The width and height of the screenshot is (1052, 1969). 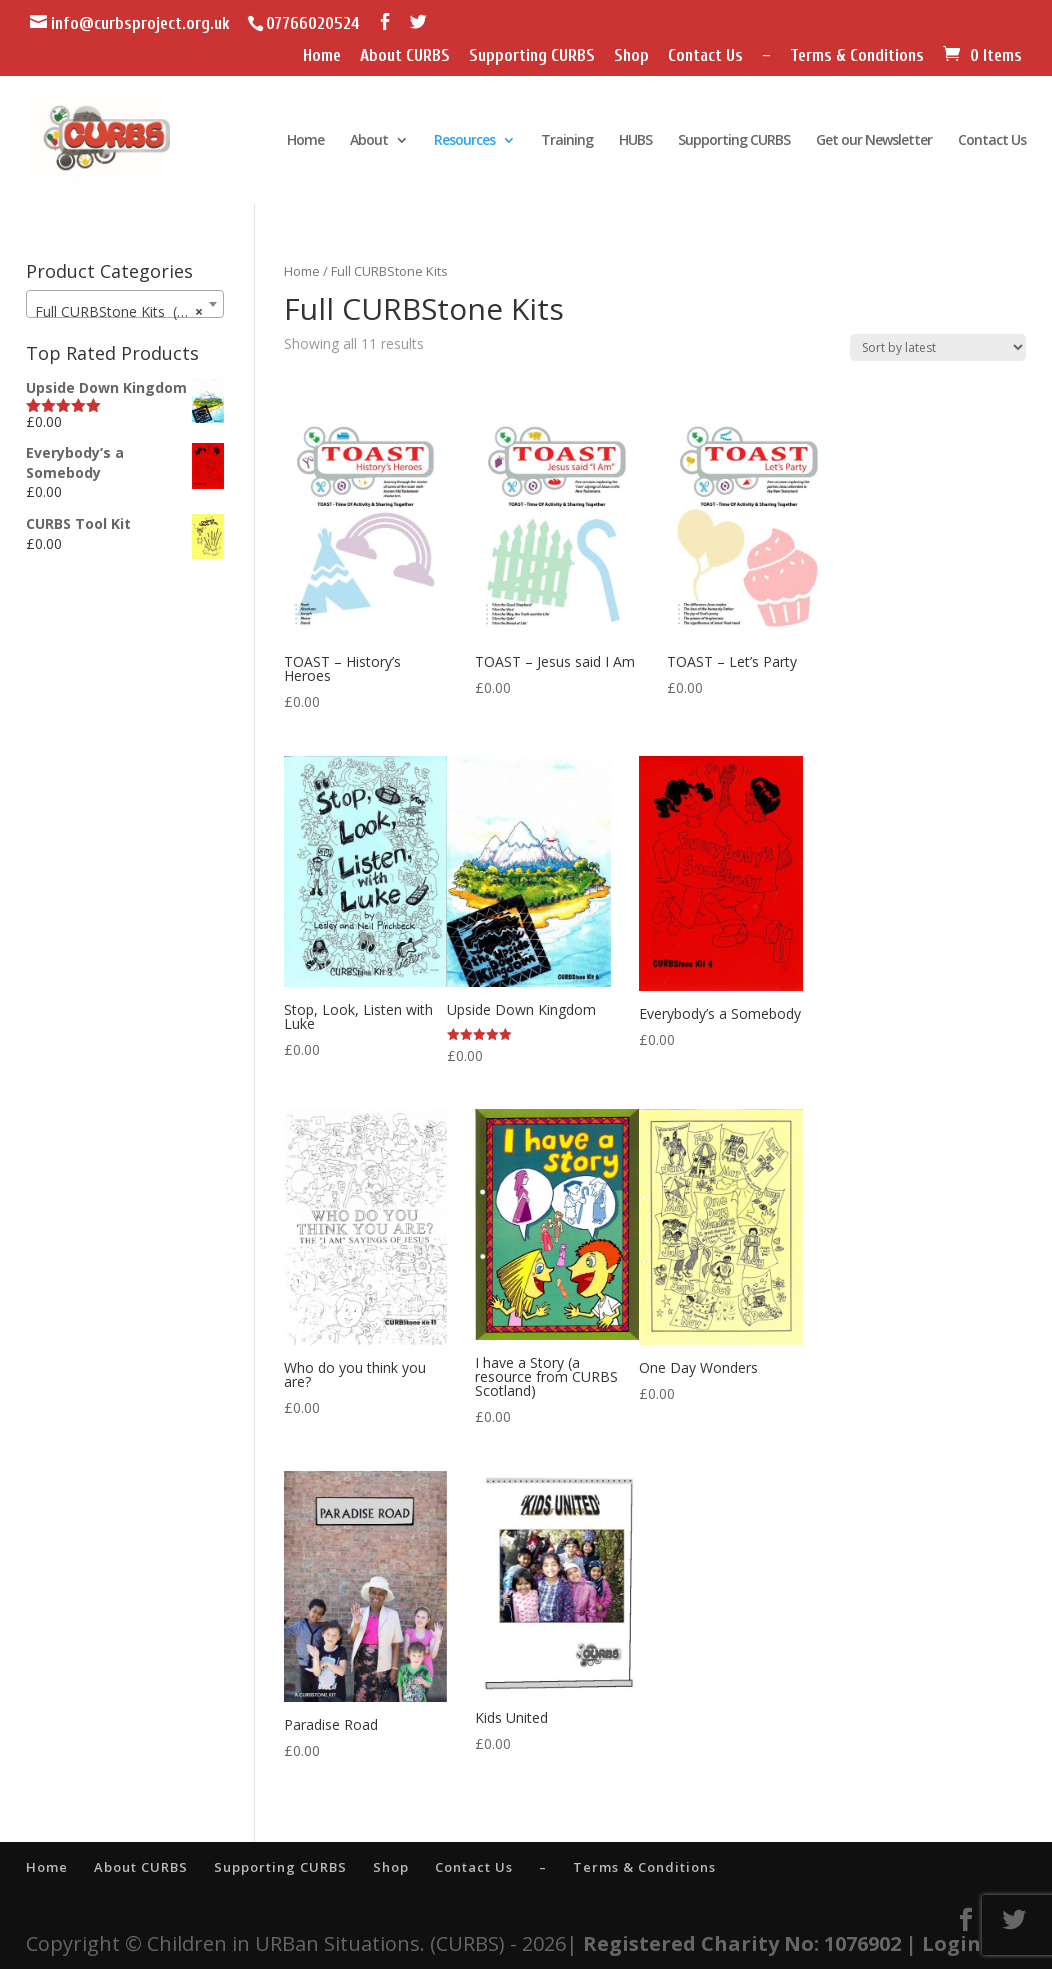 What do you see at coordinates (857, 56) in the screenshot?
I see `Terms & Conditions` at bounding box center [857, 56].